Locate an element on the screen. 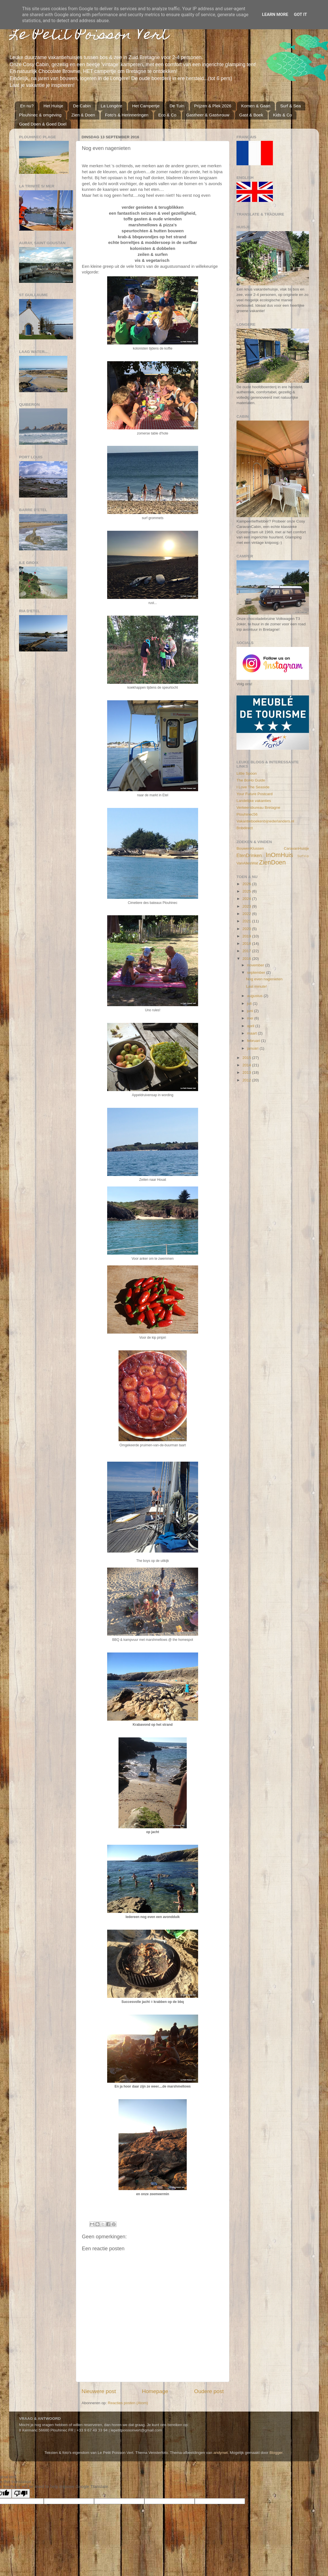  Reacties posten (Atom) is located at coordinates (128, 2403).